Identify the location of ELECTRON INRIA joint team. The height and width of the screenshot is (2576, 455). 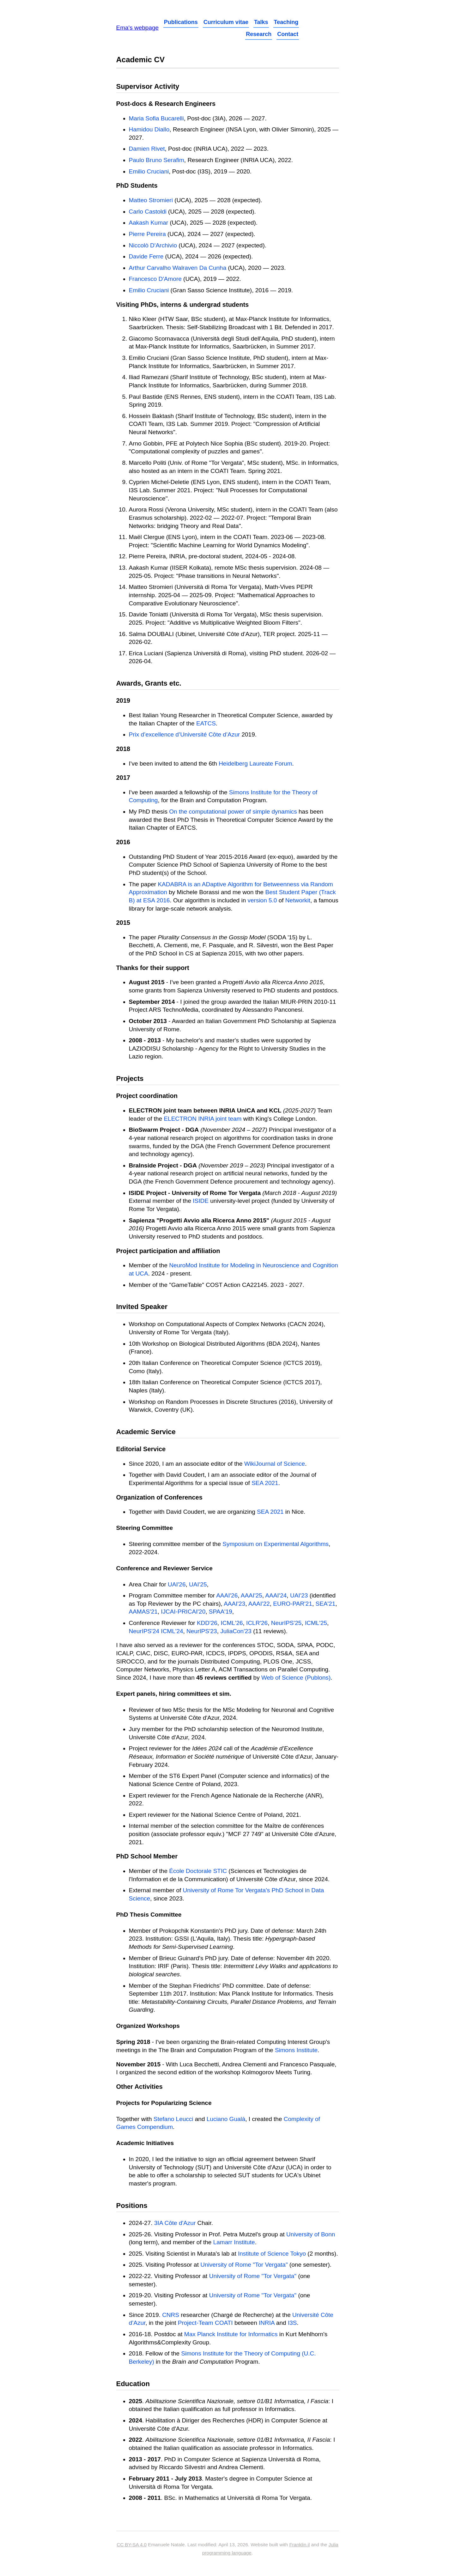
(202, 1118).